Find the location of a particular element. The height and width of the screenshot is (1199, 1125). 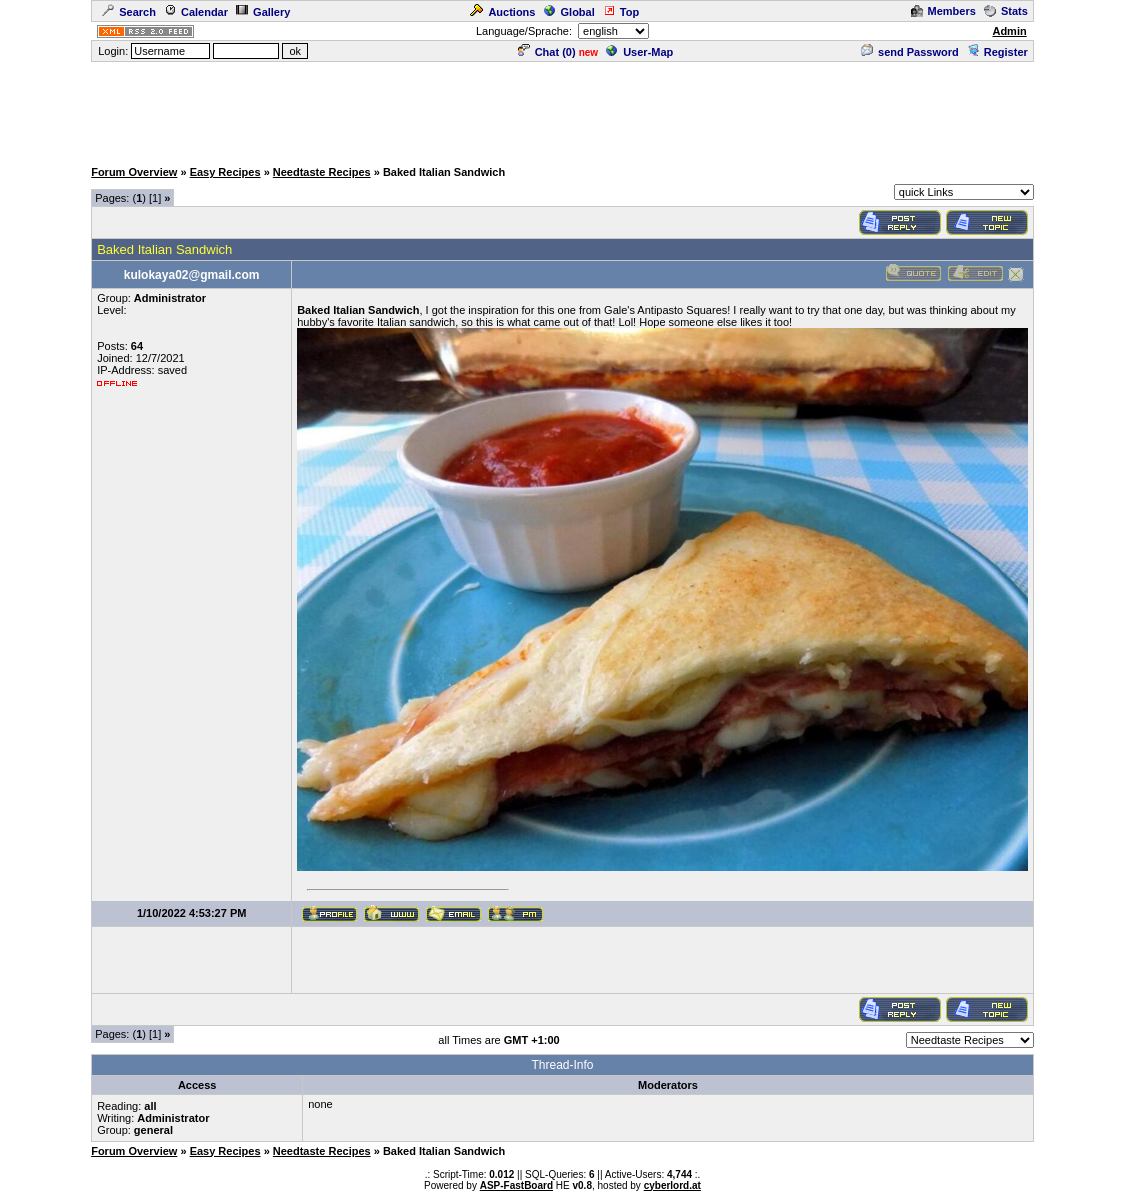

Top is located at coordinates (621, 12).